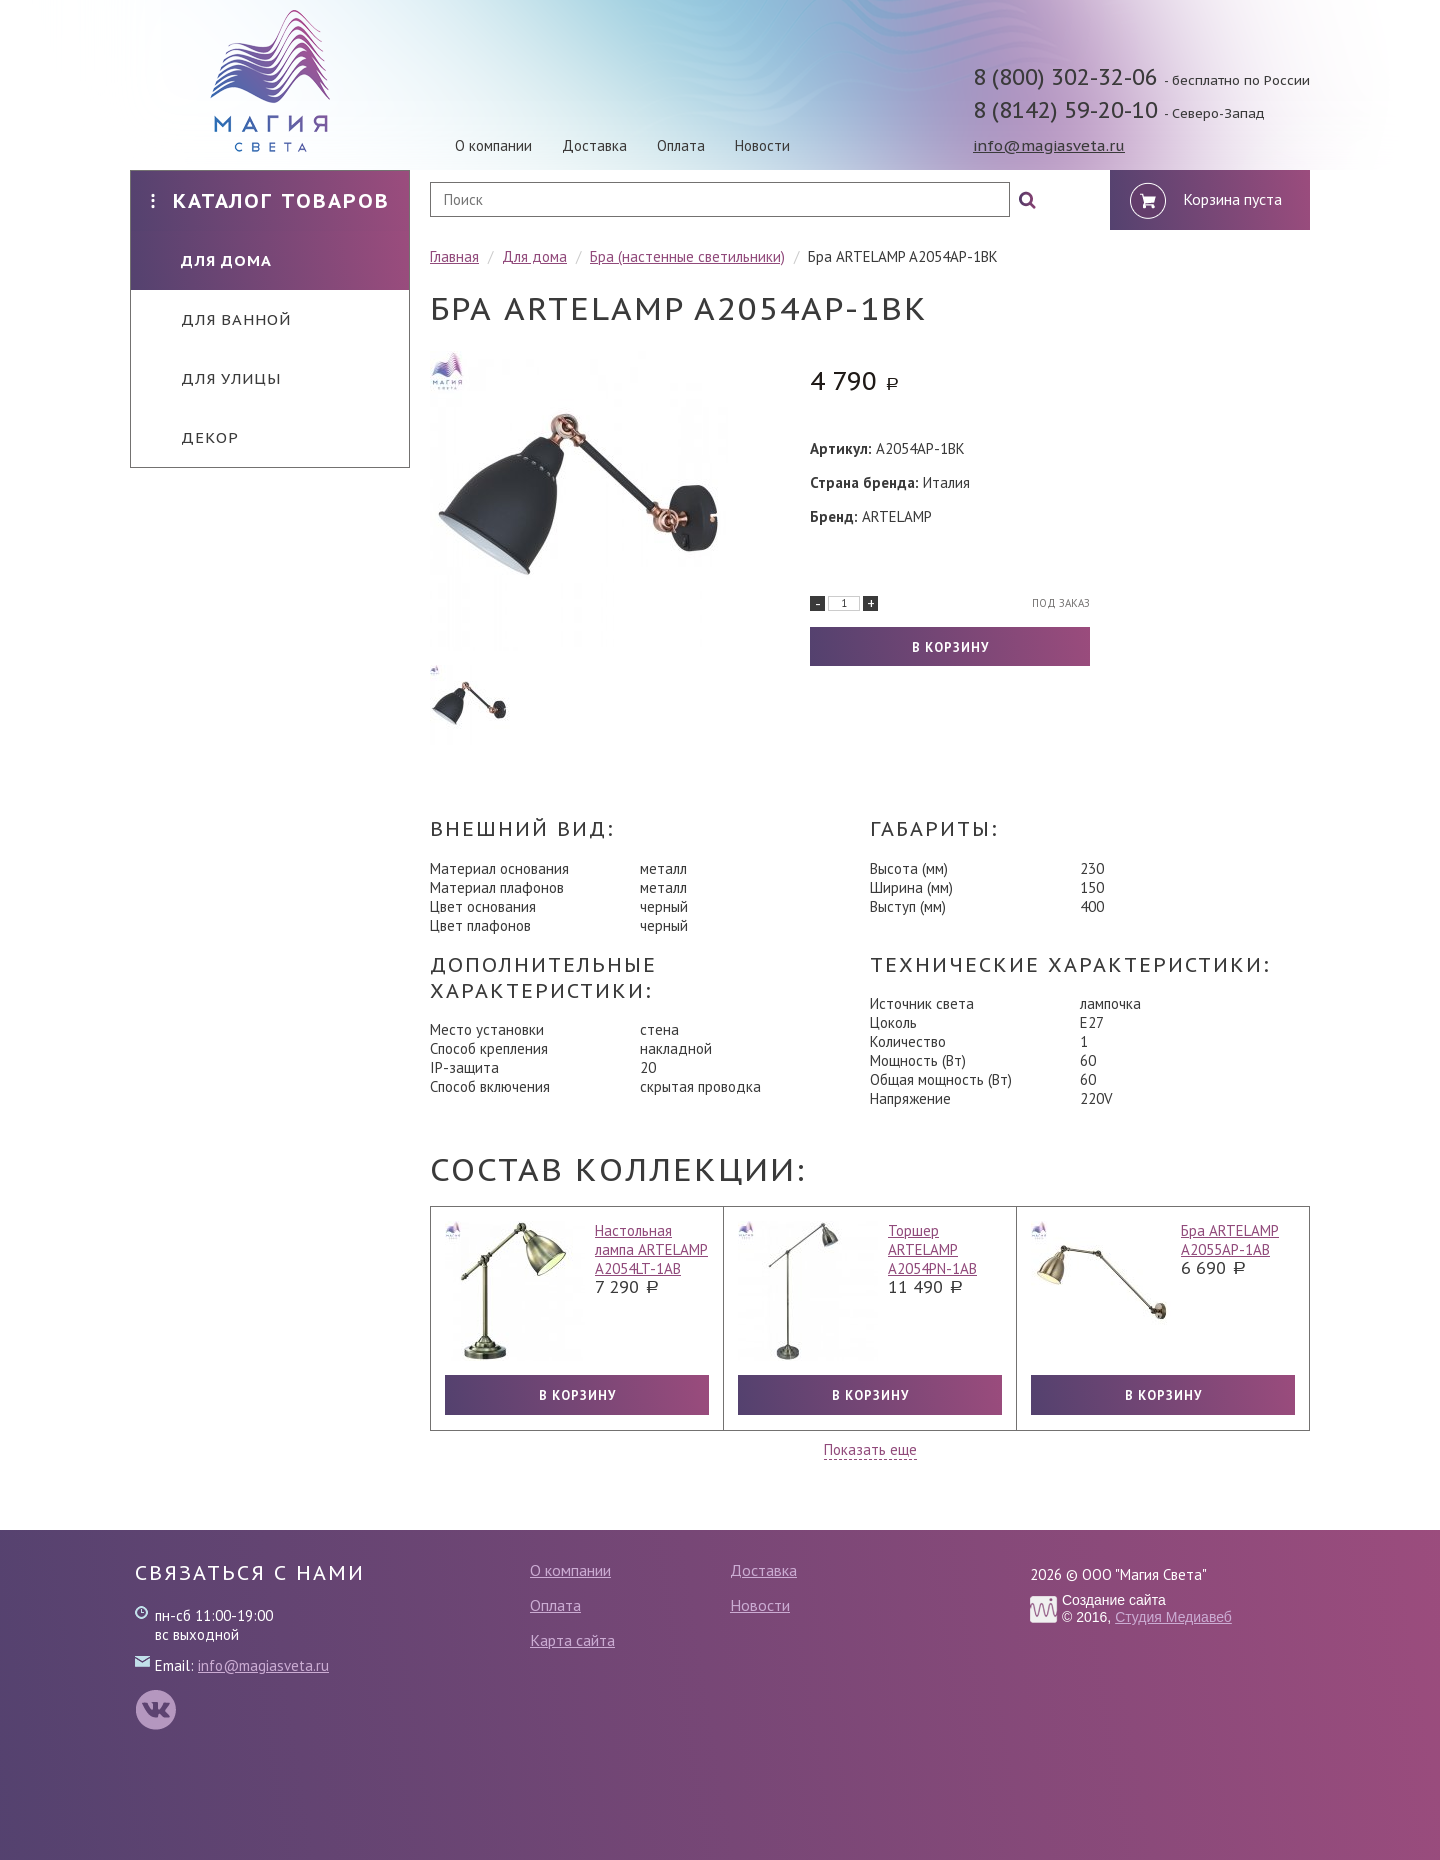 The height and width of the screenshot is (1860, 1440). Describe the element at coordinates (687, 256) in the screenshot. I see `Бра (настенные светильники)` at that location.